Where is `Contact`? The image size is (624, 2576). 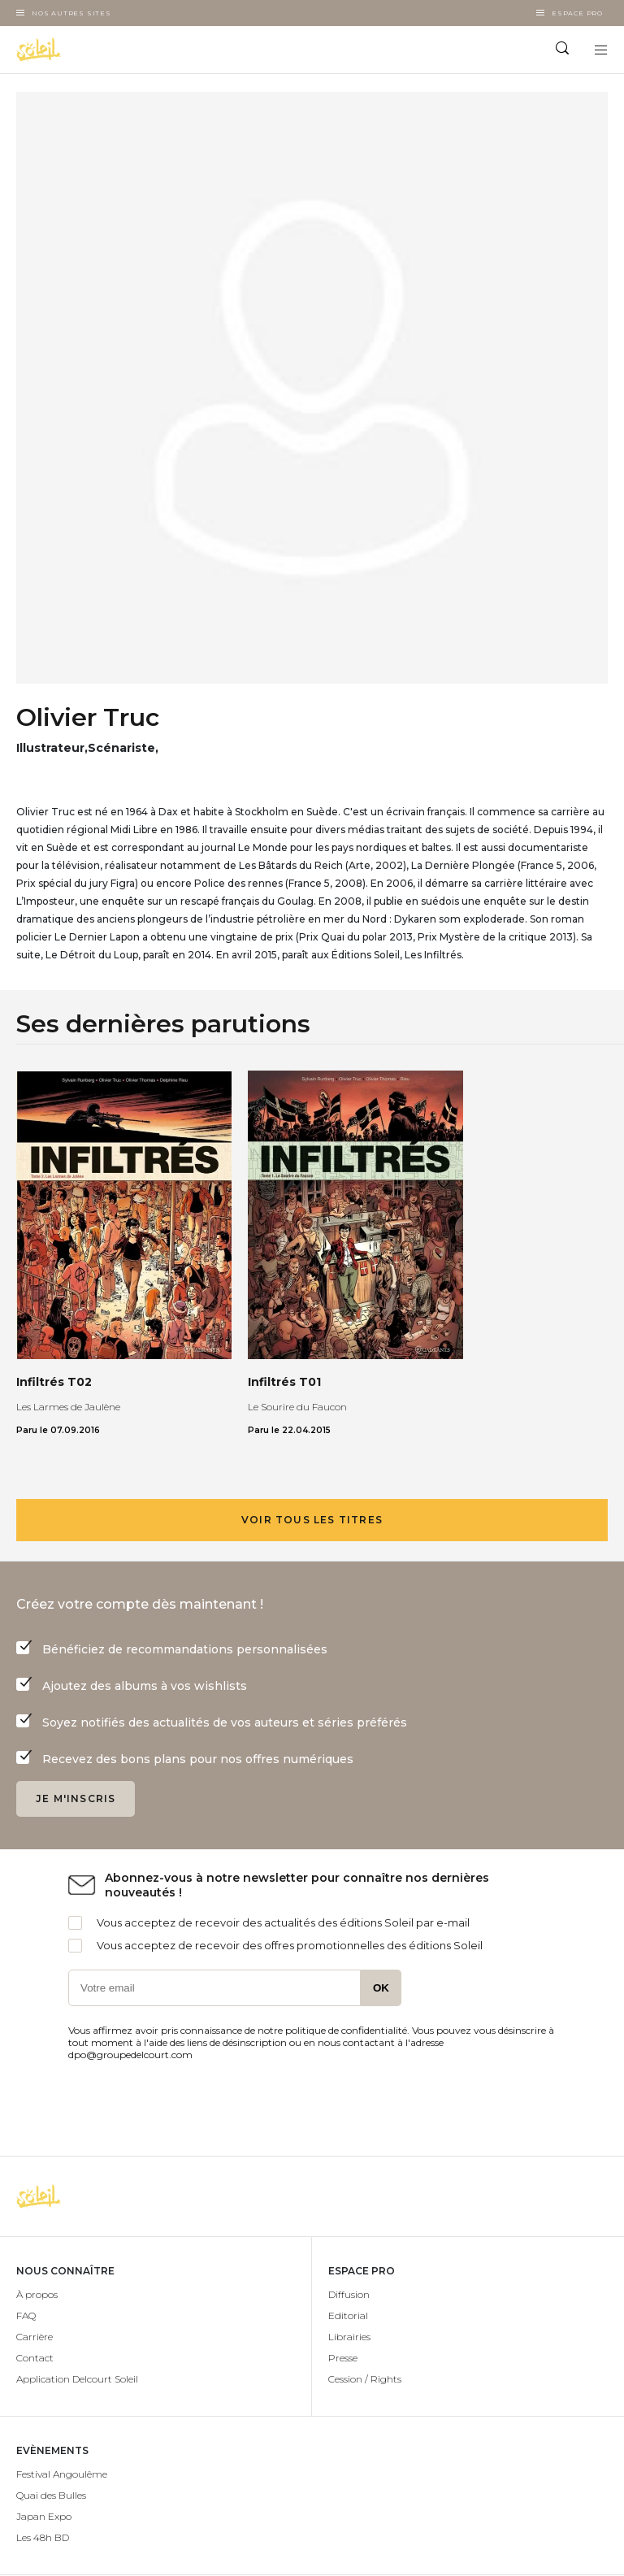
Contact is located at coordinates (35, 2358).